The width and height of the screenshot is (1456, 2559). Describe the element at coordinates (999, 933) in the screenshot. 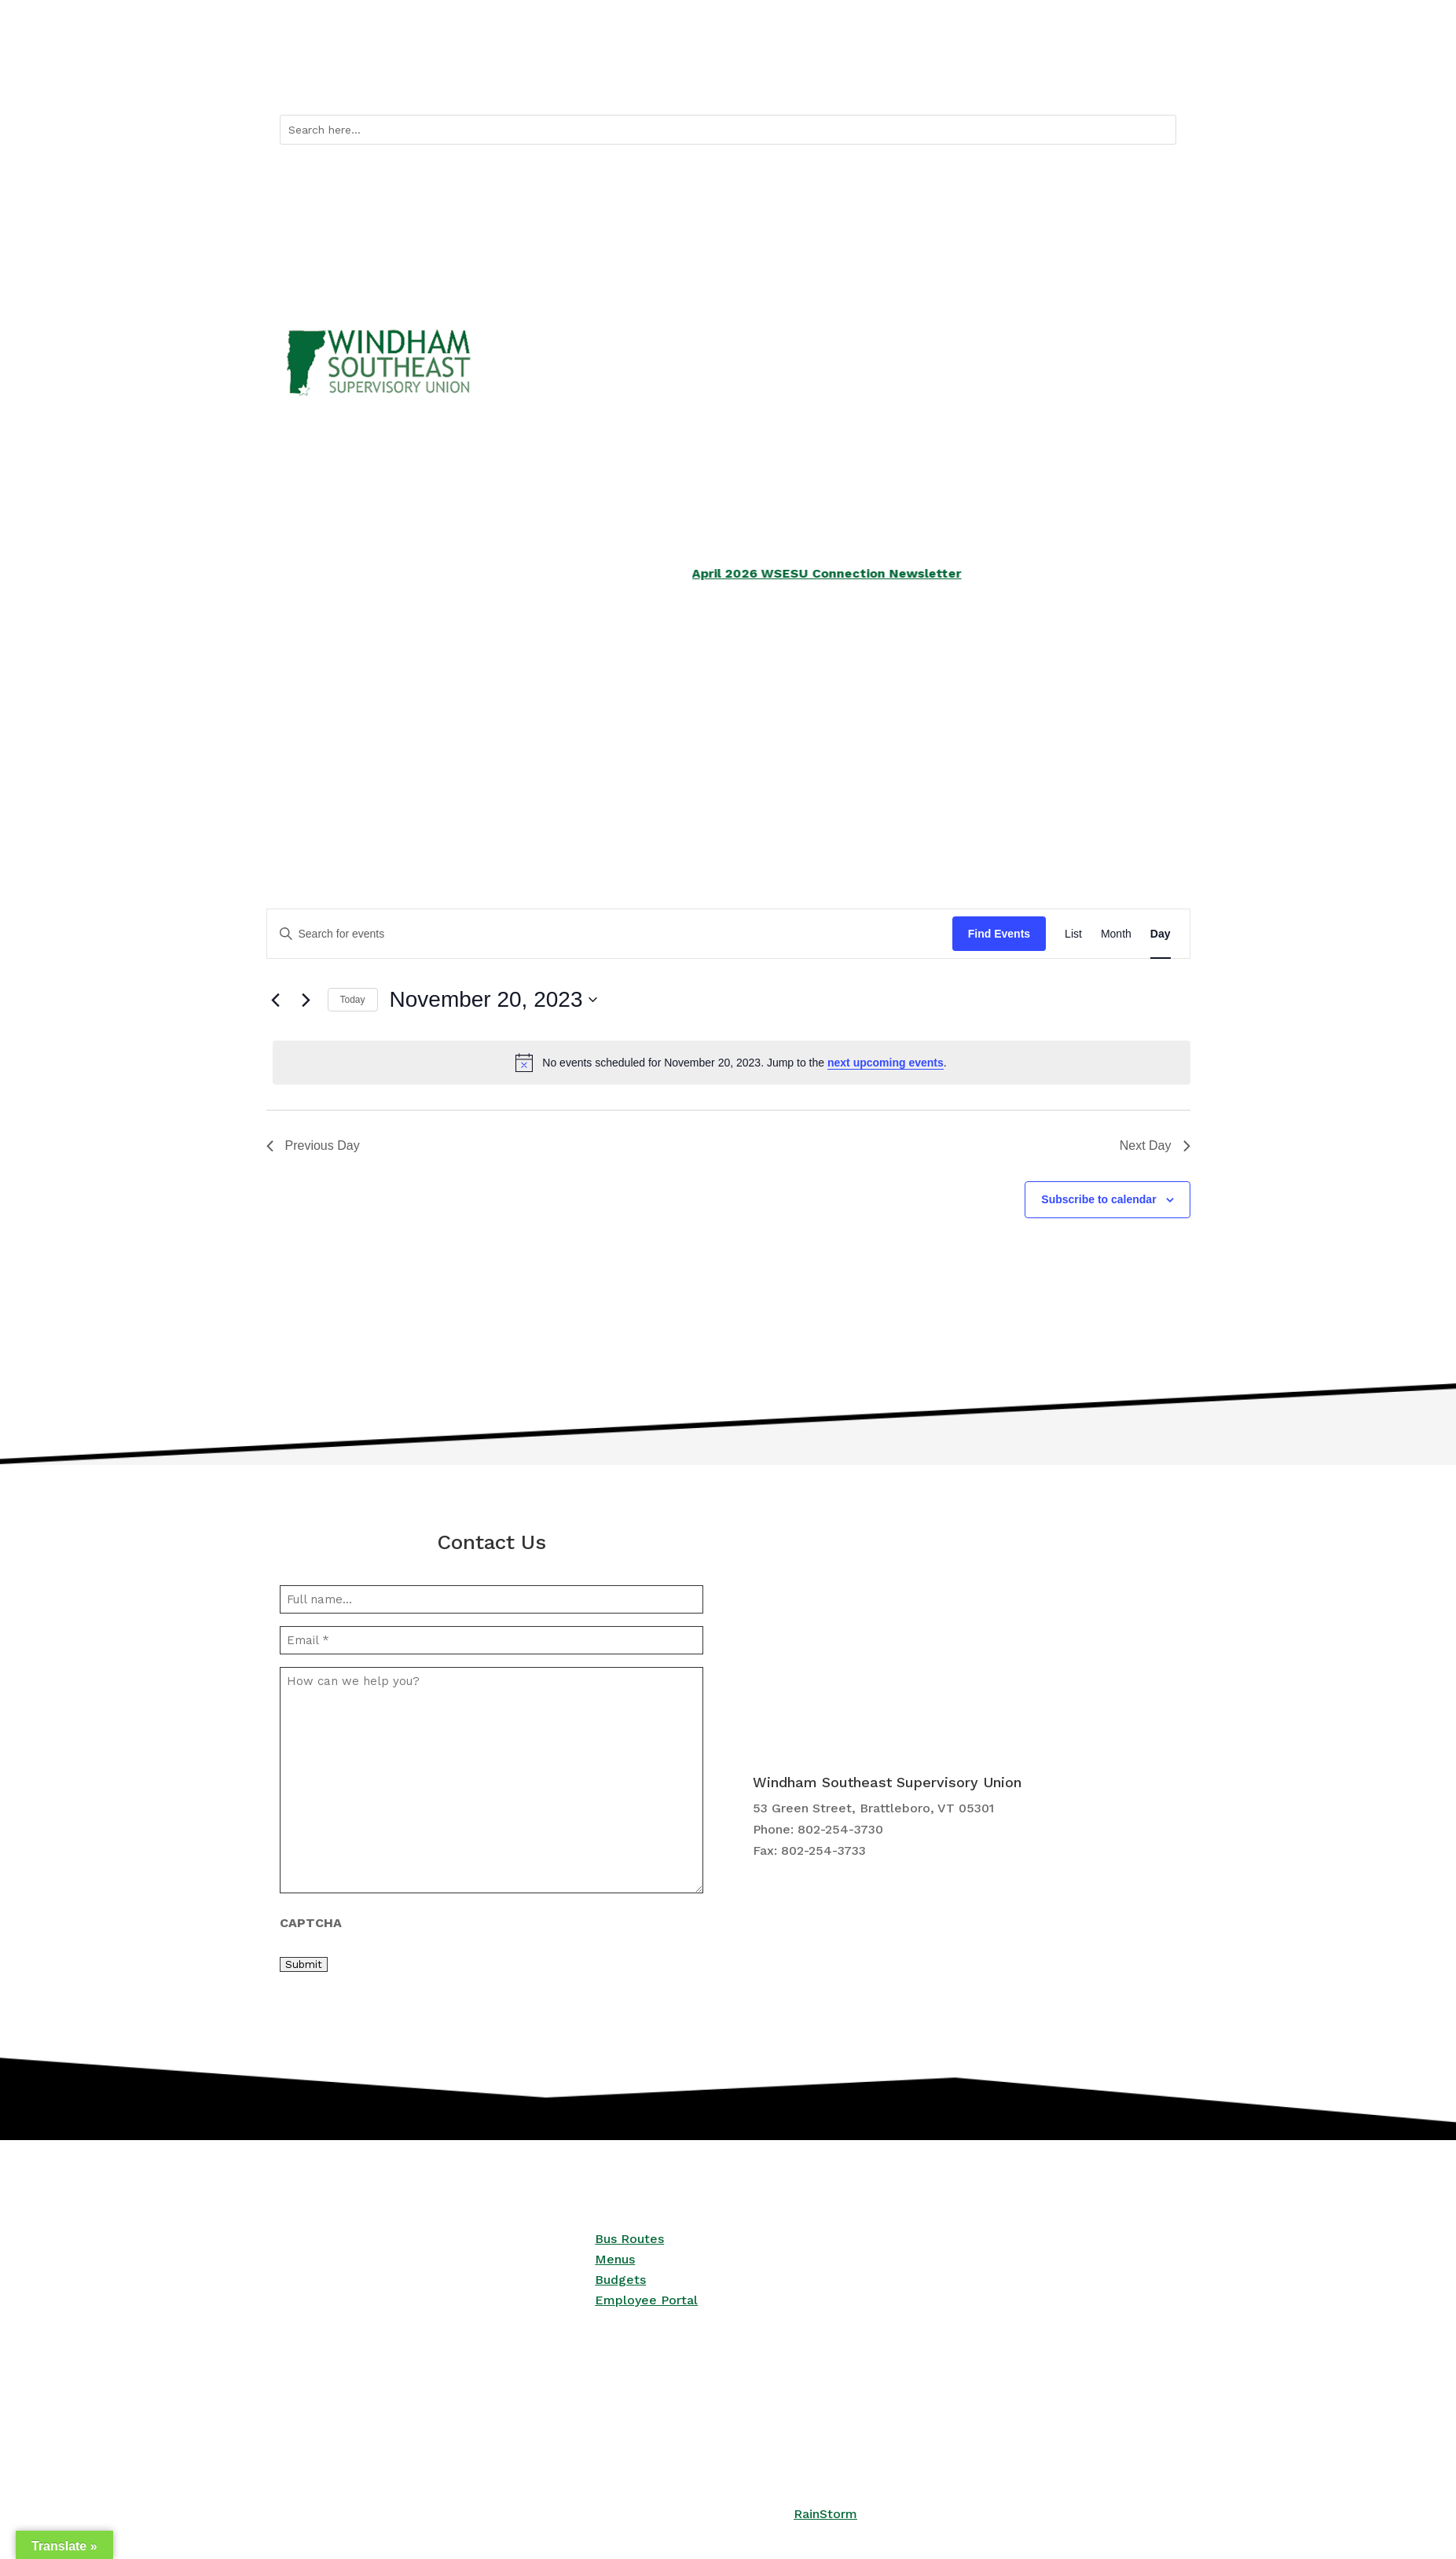

I see `Find Events` at that location.